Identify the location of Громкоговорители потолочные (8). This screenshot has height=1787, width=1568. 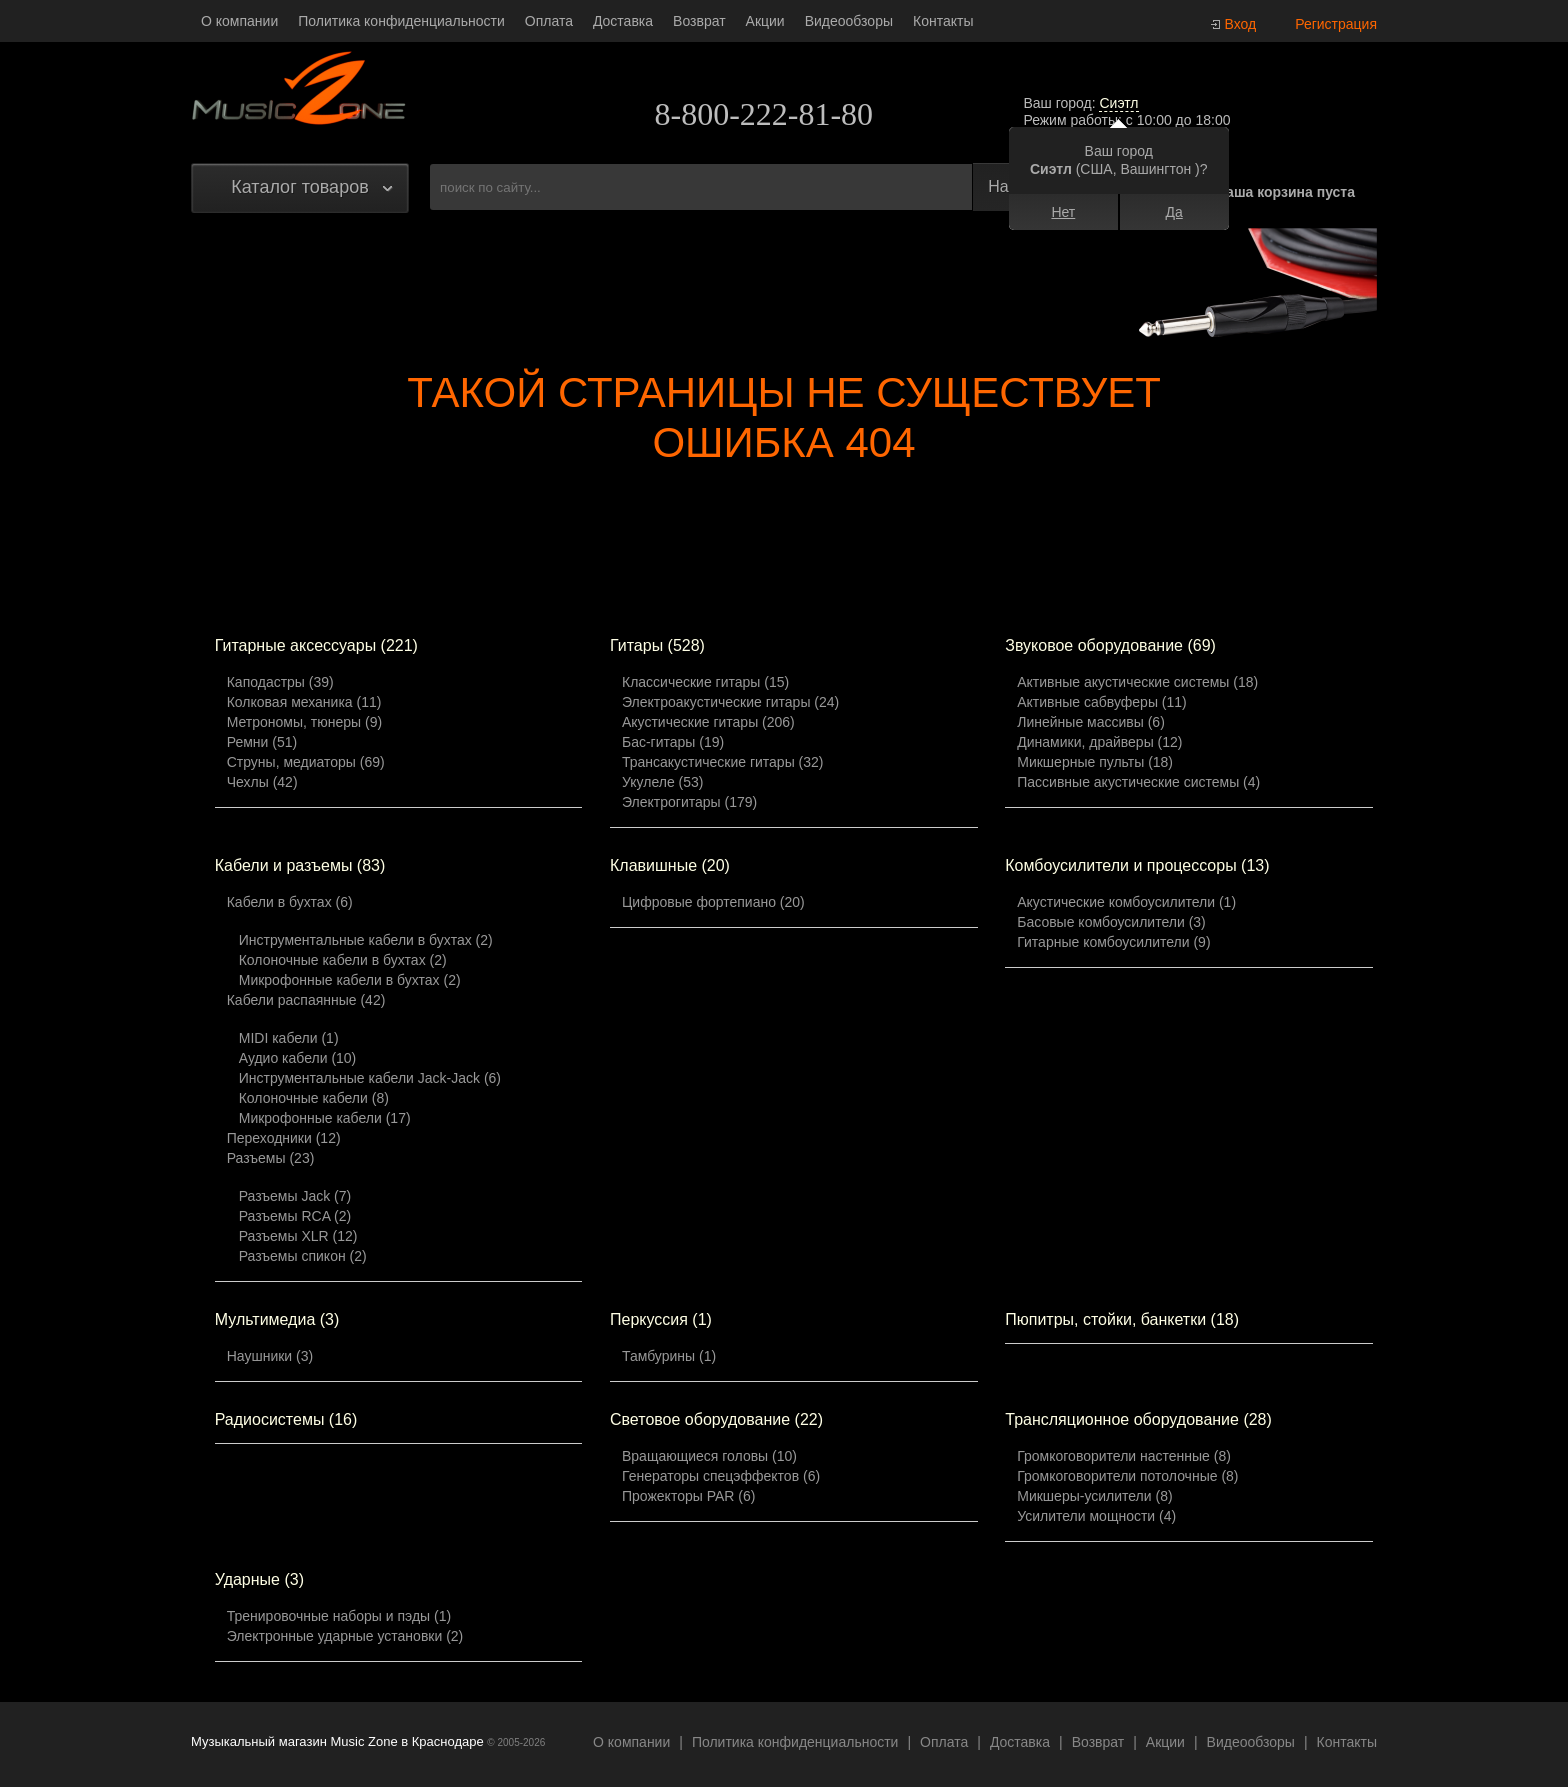
(1127, 1476).